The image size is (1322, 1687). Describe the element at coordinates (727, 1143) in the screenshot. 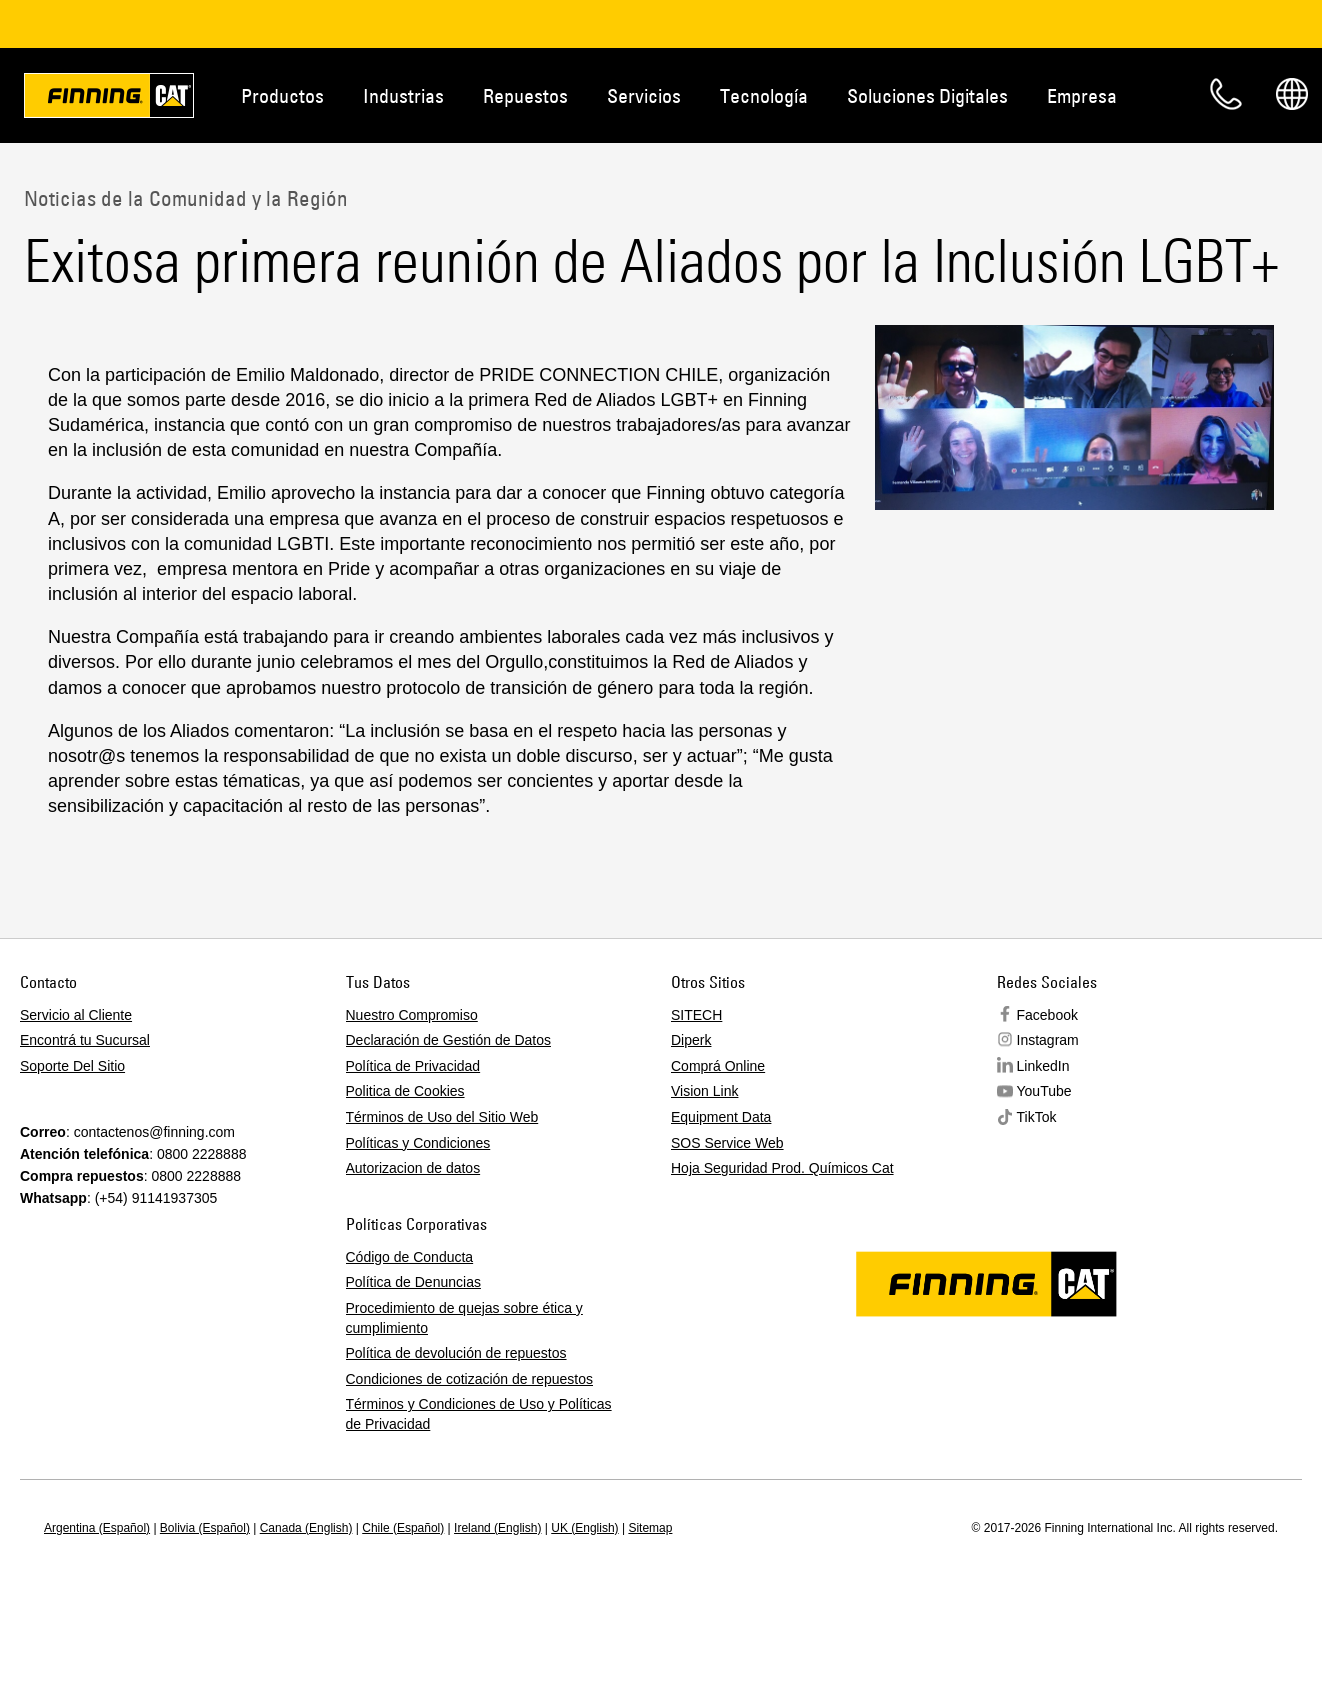

I see `SOS Service Web` at that location.